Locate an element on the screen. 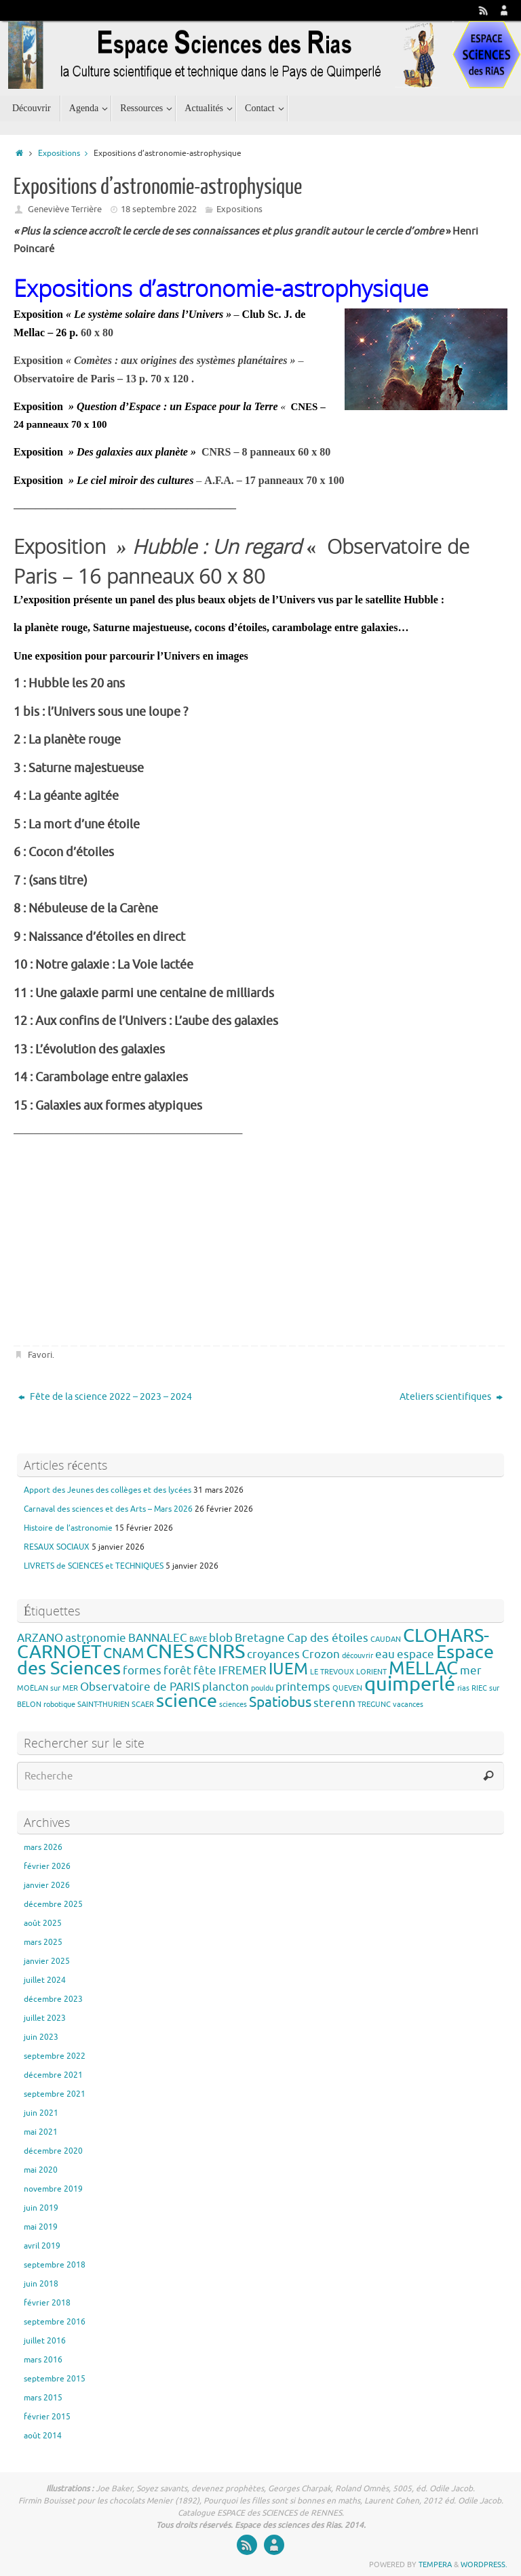 The image size is (521, 2576). découvrir is located at coordinates (357, 1655).